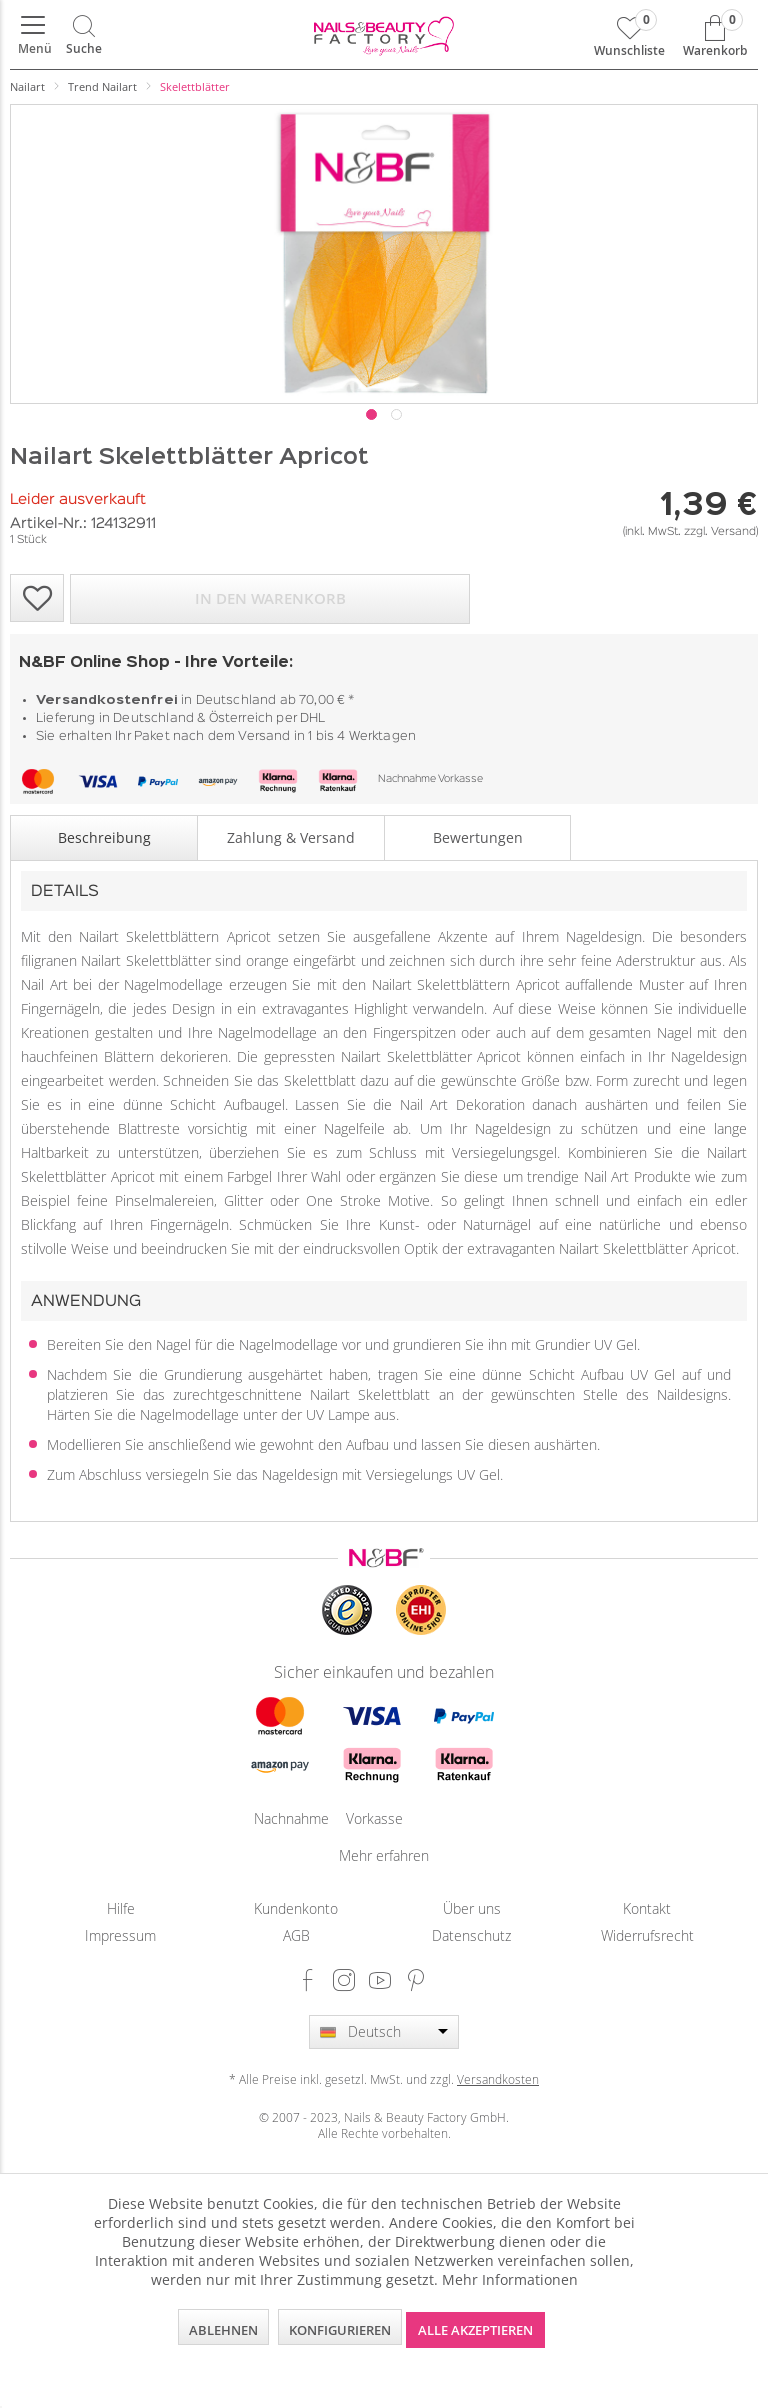  What do you see at coordinates (120, 1935) in the screenshot?
I see `Impressum` at bounding box center [120, 1935].